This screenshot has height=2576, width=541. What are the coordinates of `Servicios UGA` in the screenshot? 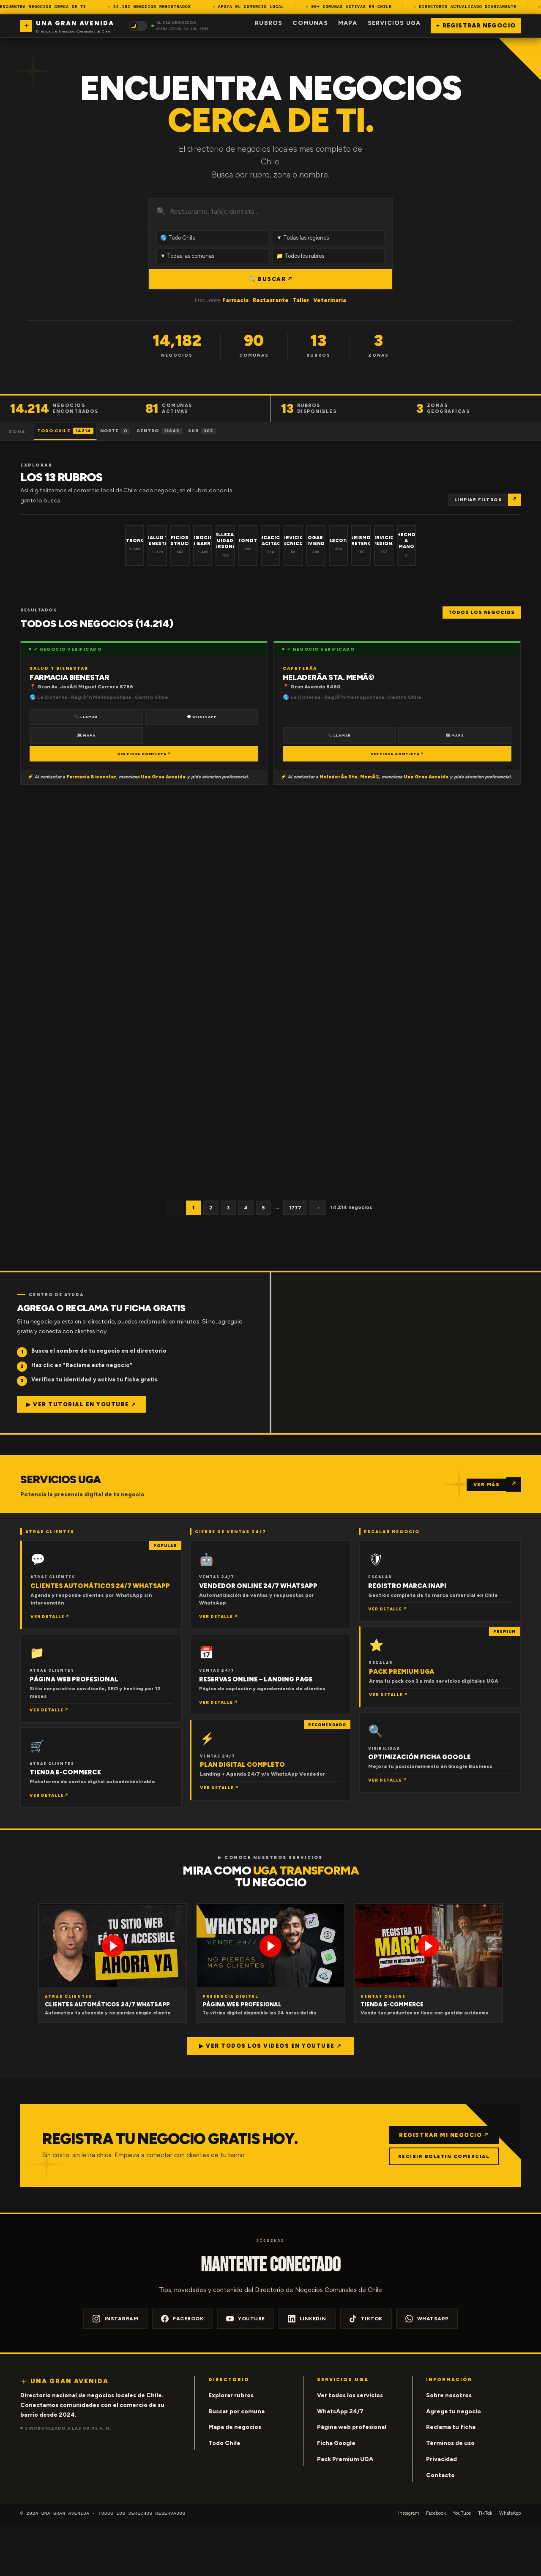 It's located at (394, 23).